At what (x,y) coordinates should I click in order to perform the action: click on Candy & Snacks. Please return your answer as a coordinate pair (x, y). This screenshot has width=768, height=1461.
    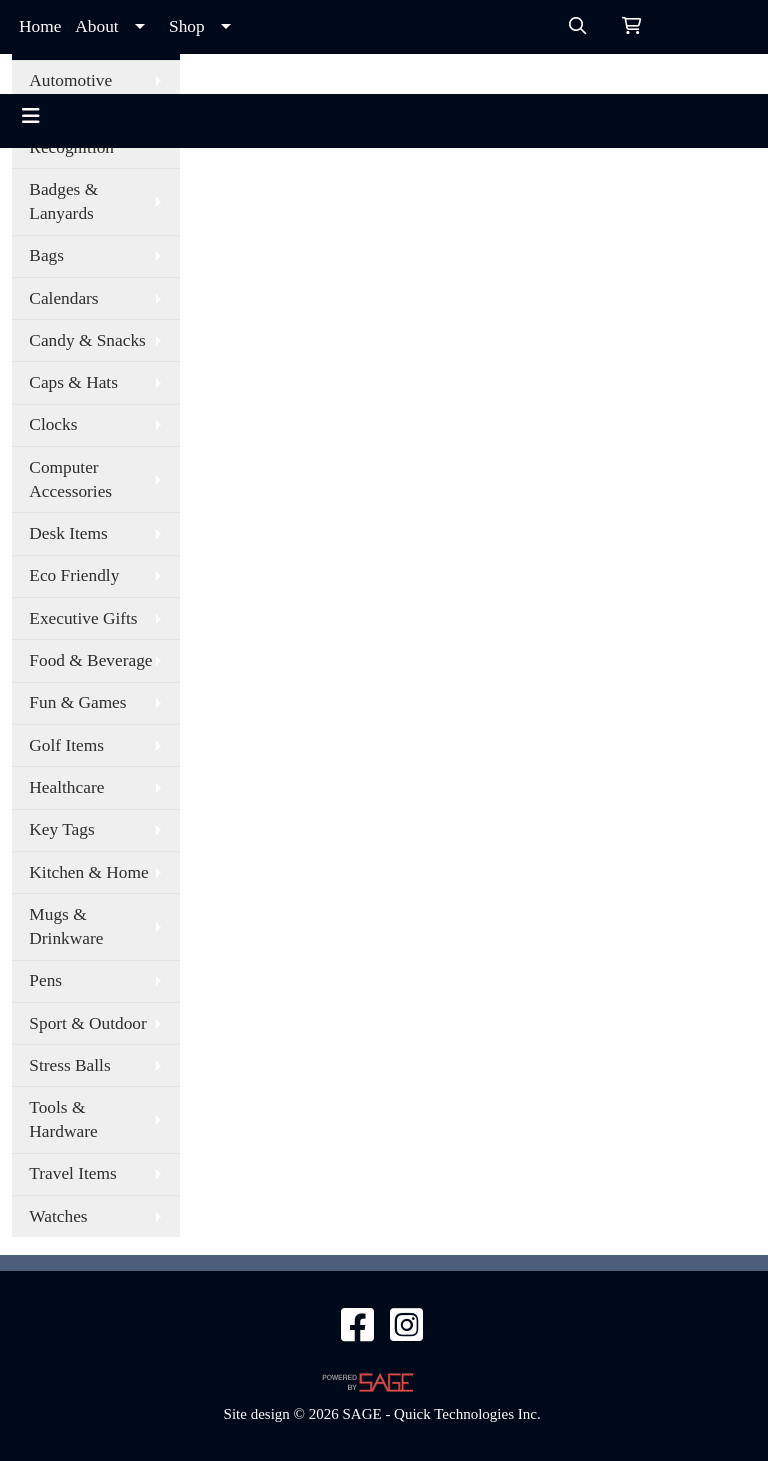
    Looking at the image, I should click on (87, 340).